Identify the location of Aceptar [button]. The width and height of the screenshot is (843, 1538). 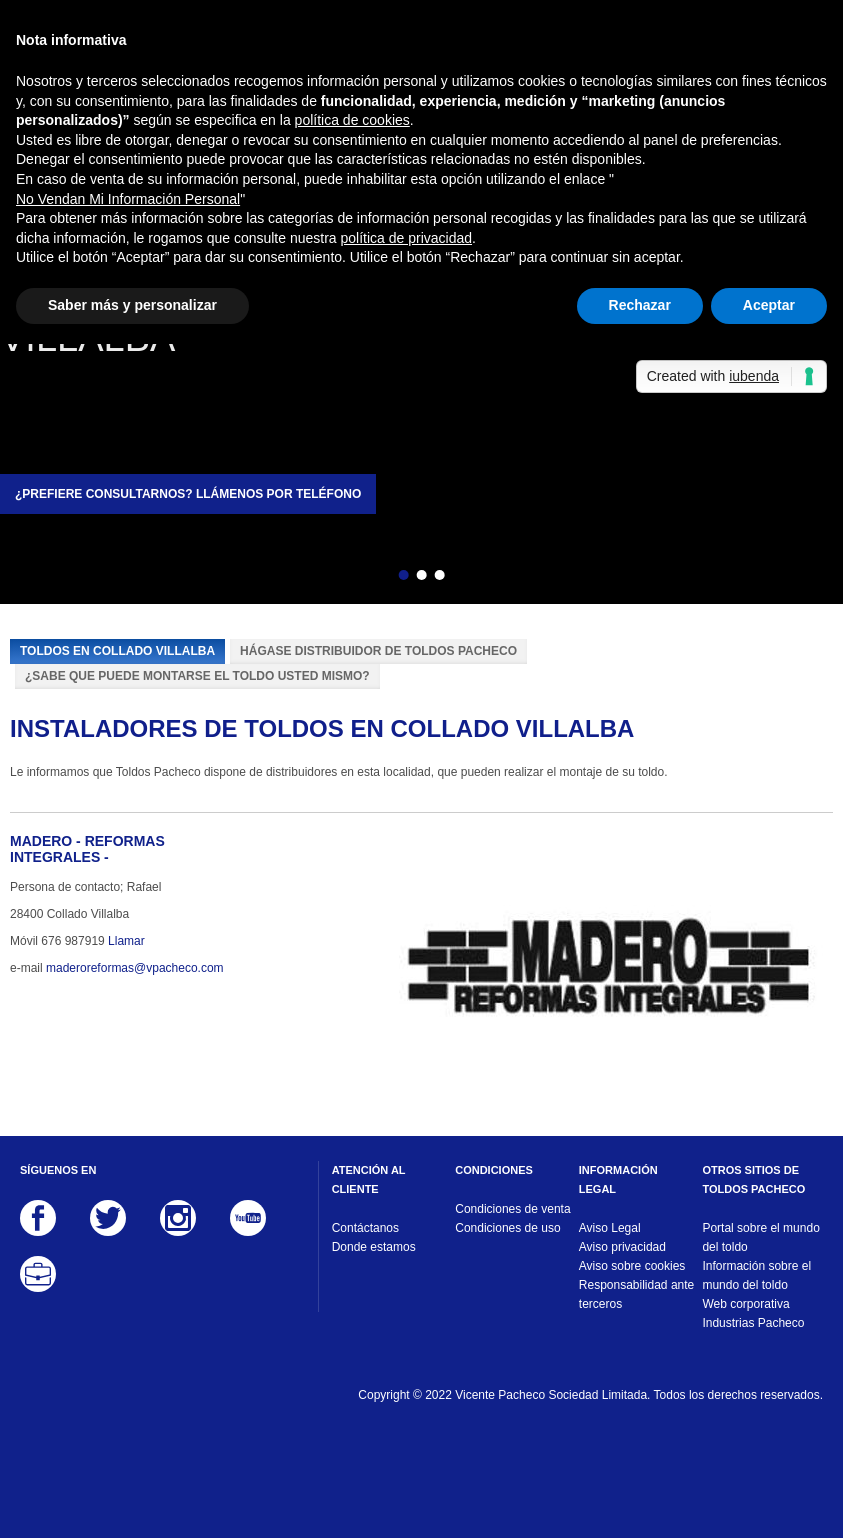
(769, 305).